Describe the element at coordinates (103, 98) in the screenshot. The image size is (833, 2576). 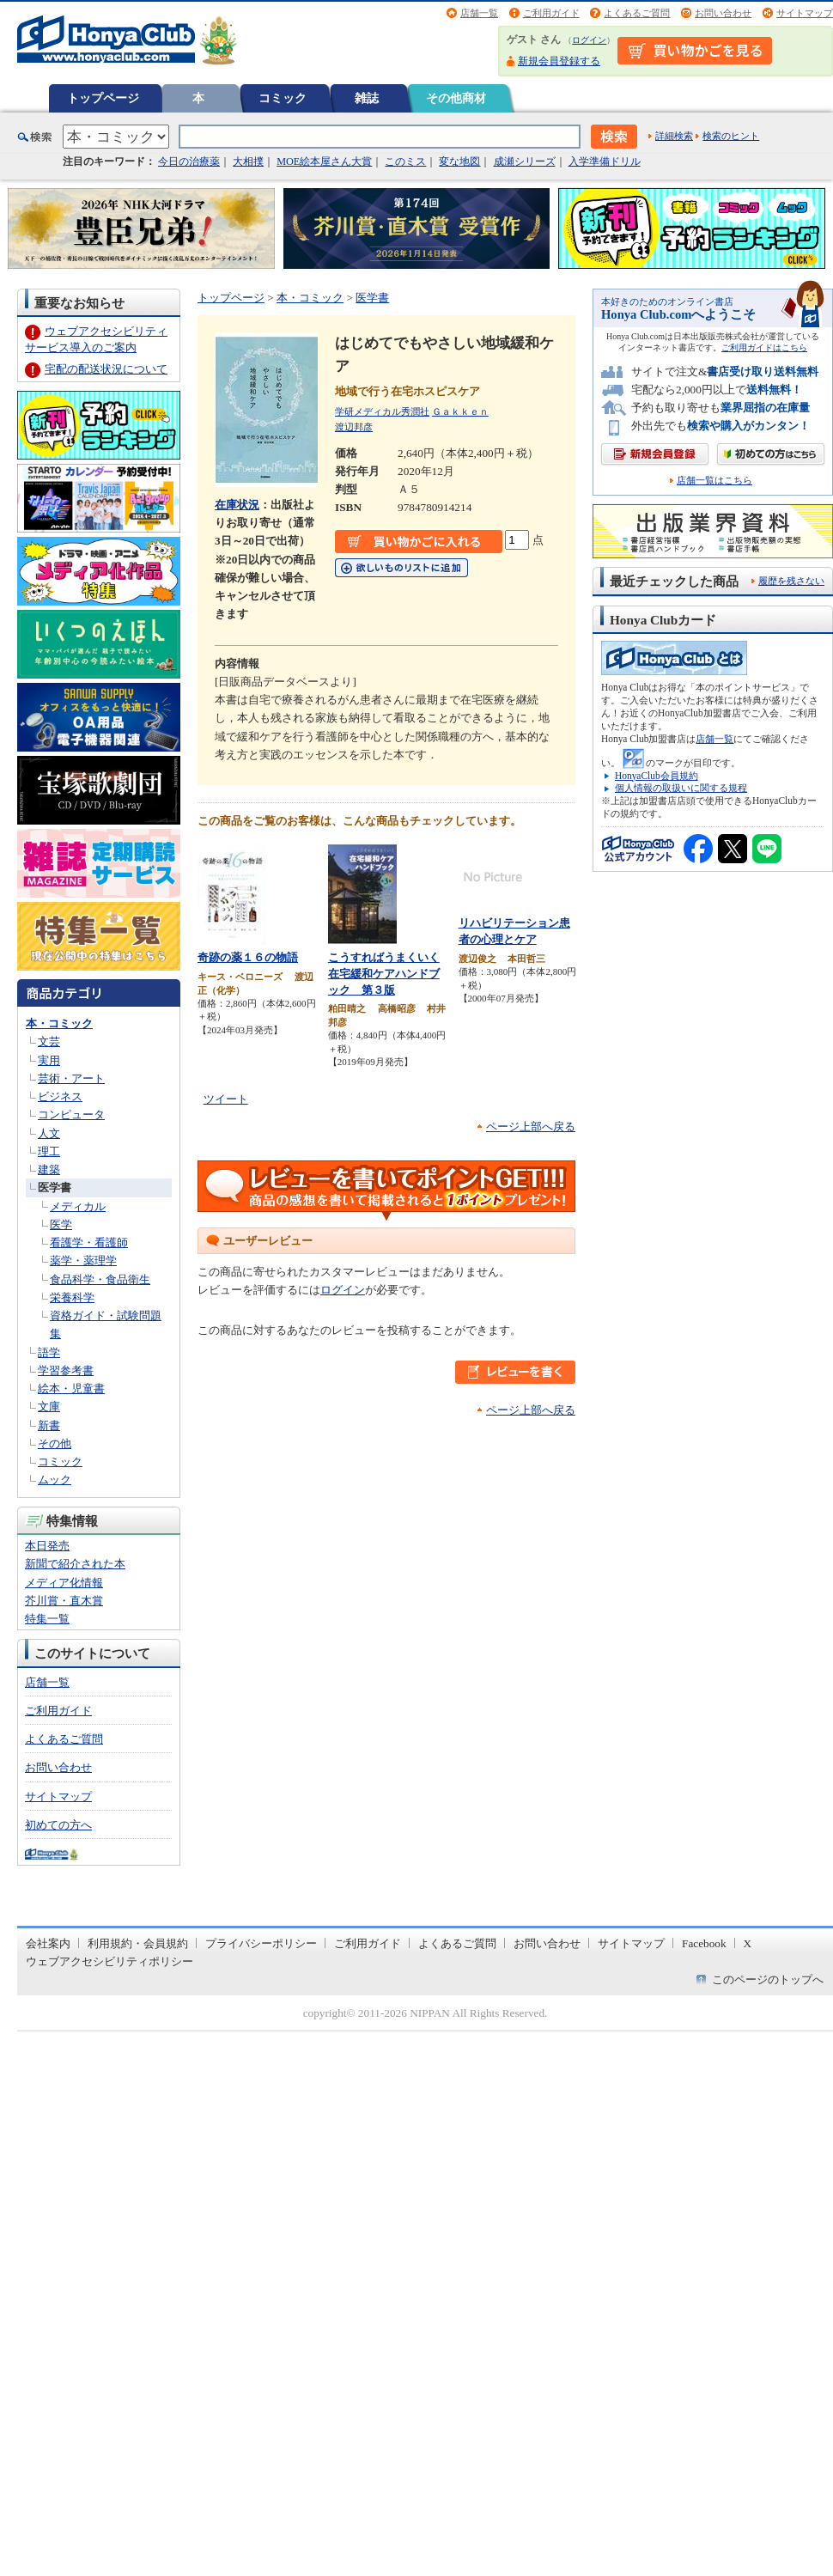
I see `トップページ` at that location.